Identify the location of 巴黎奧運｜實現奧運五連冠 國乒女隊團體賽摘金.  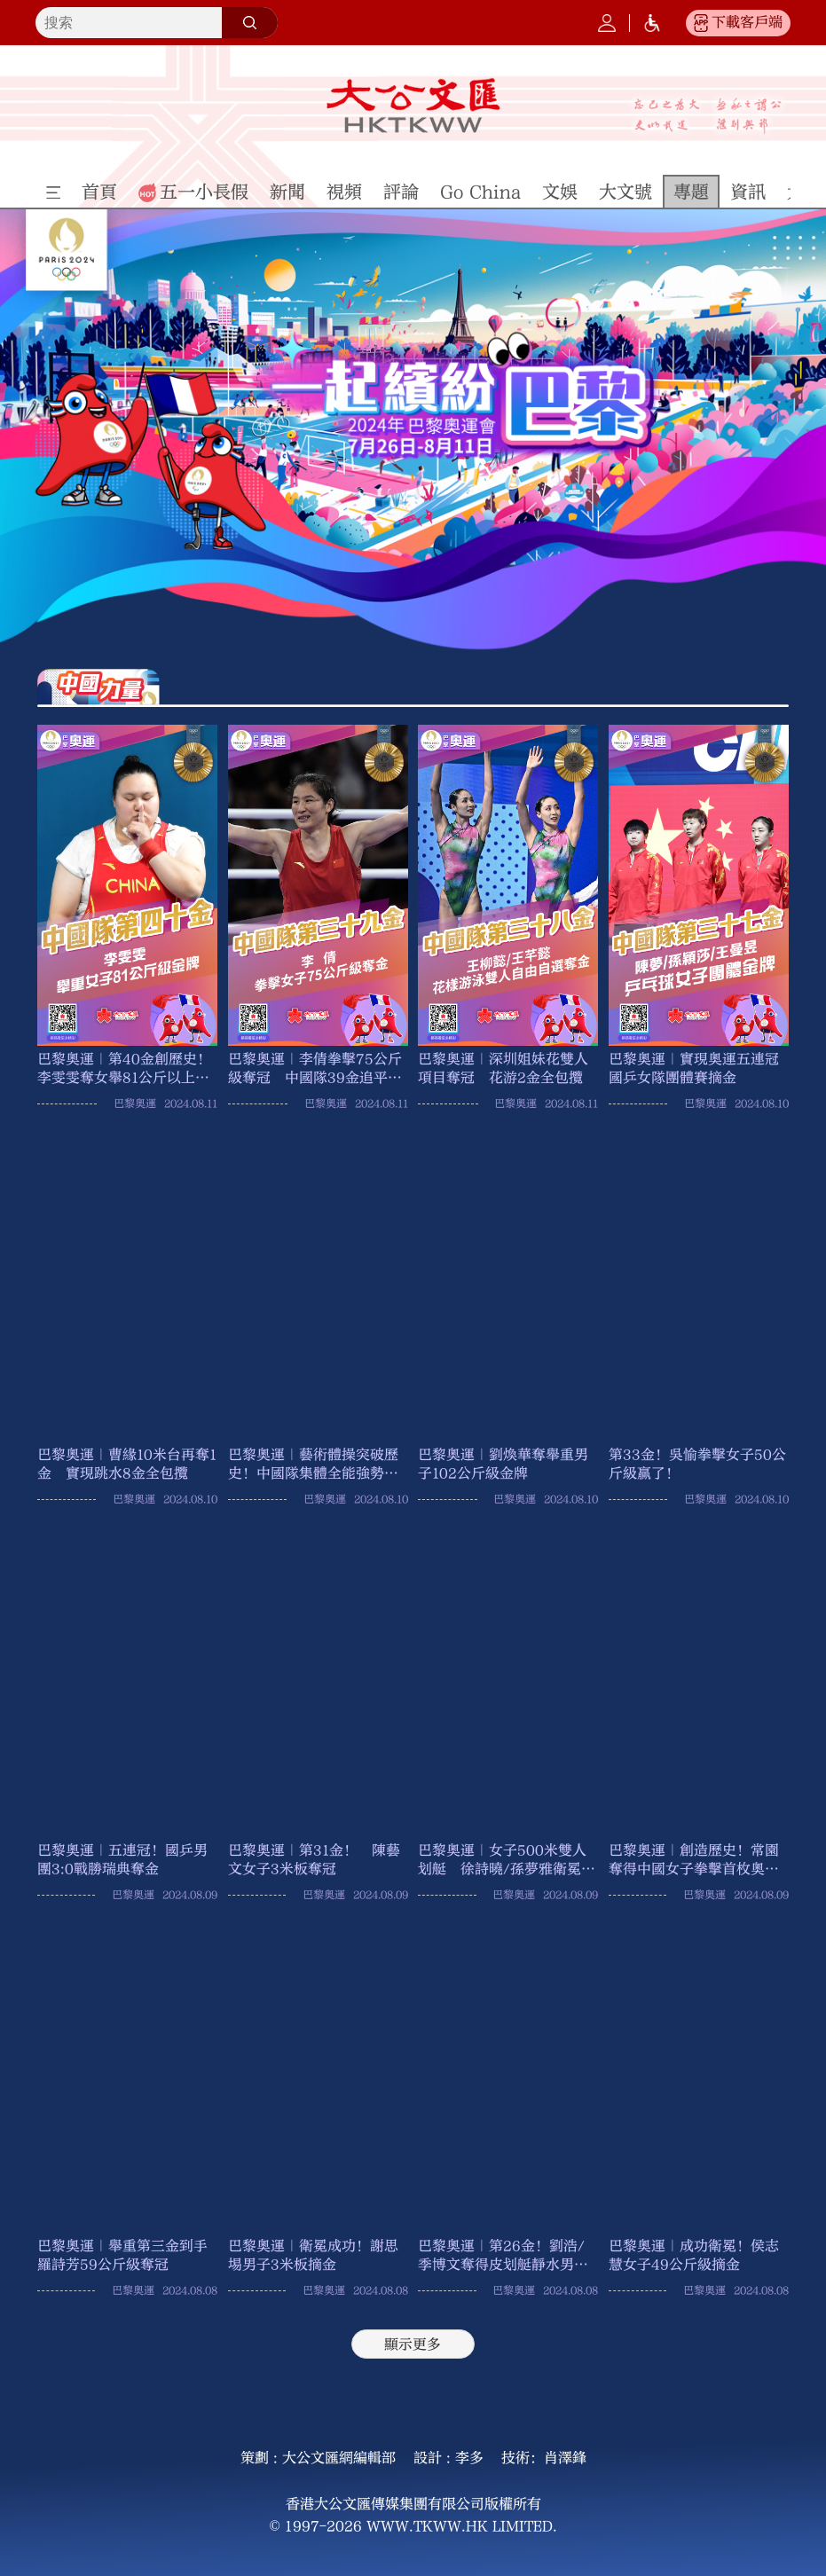
(699, 1068).